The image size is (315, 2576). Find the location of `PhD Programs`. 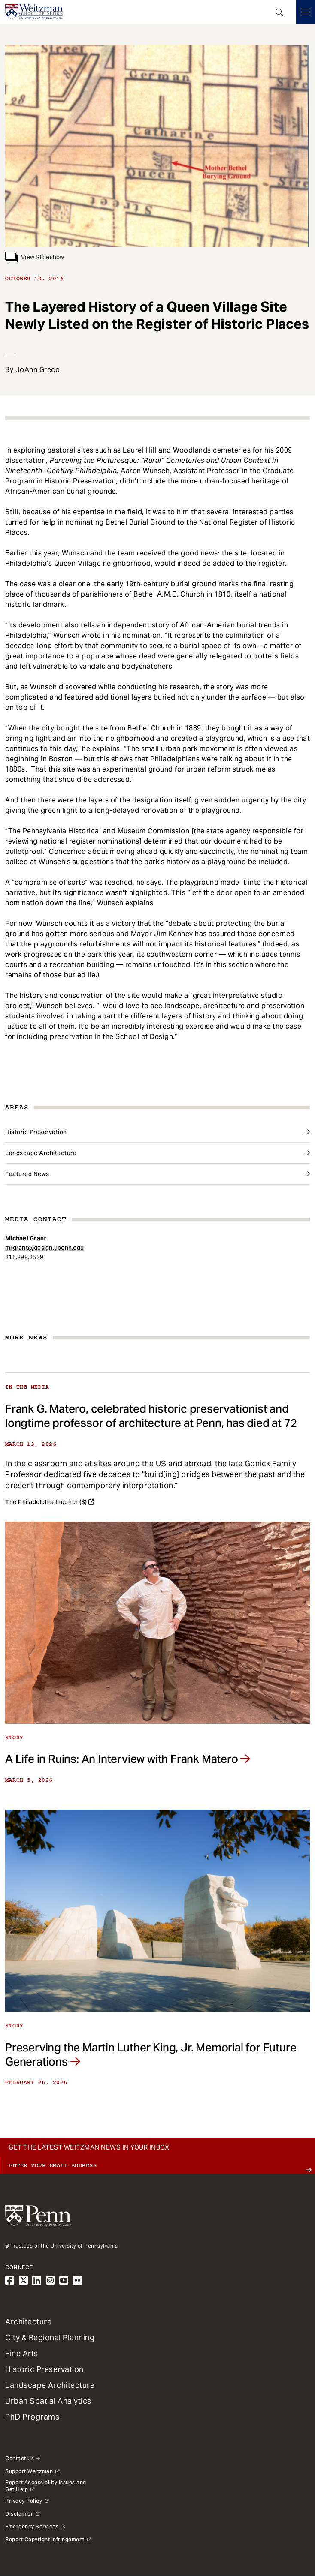

PhD Programs is located at coordinates (32, 2417).